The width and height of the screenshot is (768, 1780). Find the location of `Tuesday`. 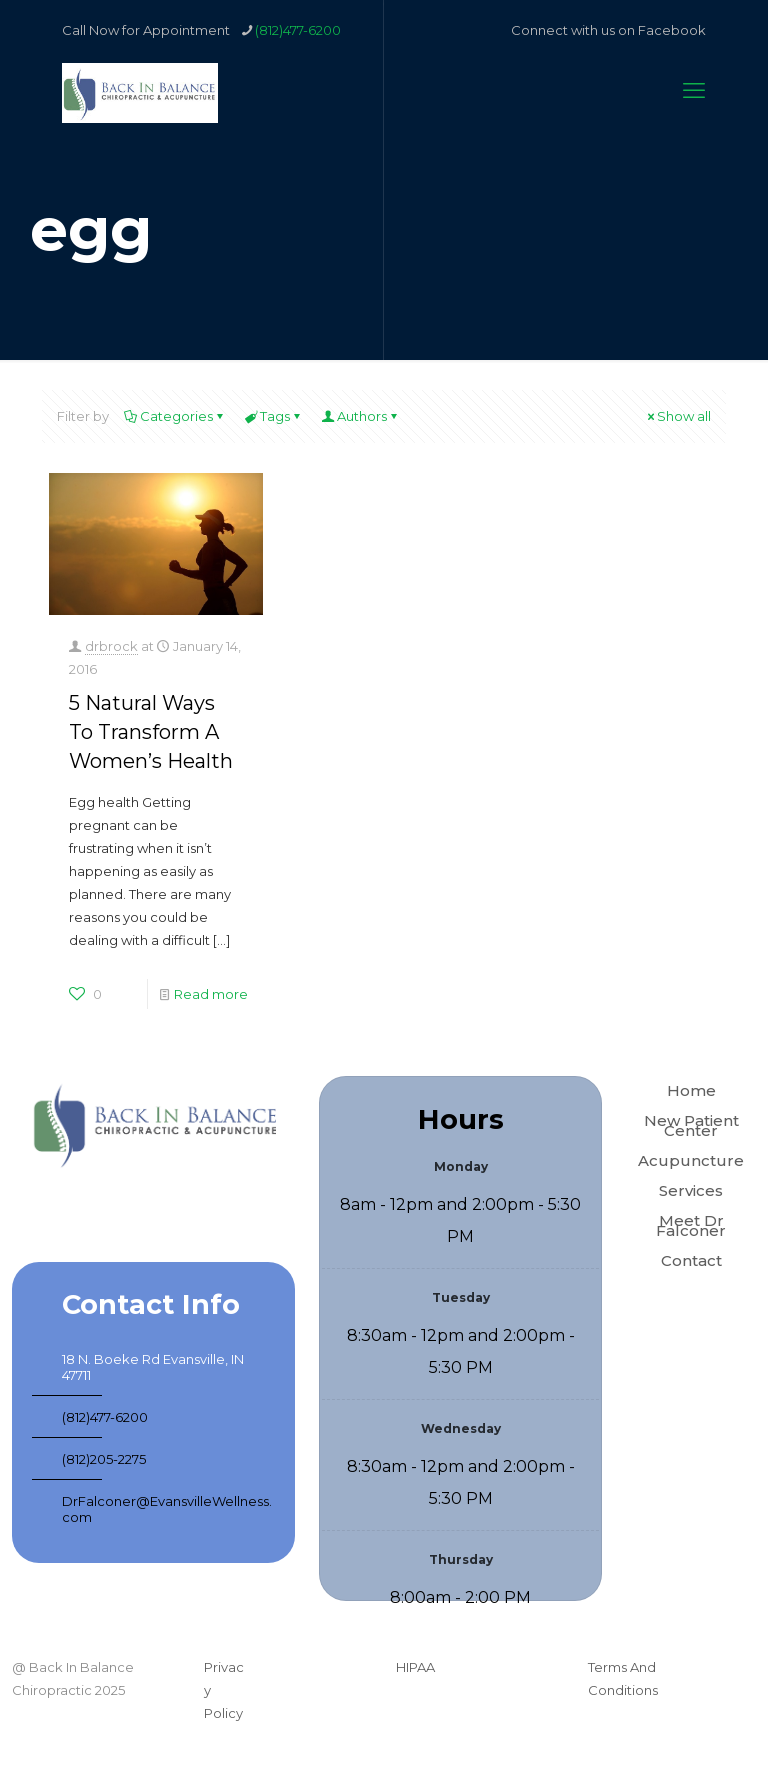

Tuesday is located at coordinates (461, 1297).